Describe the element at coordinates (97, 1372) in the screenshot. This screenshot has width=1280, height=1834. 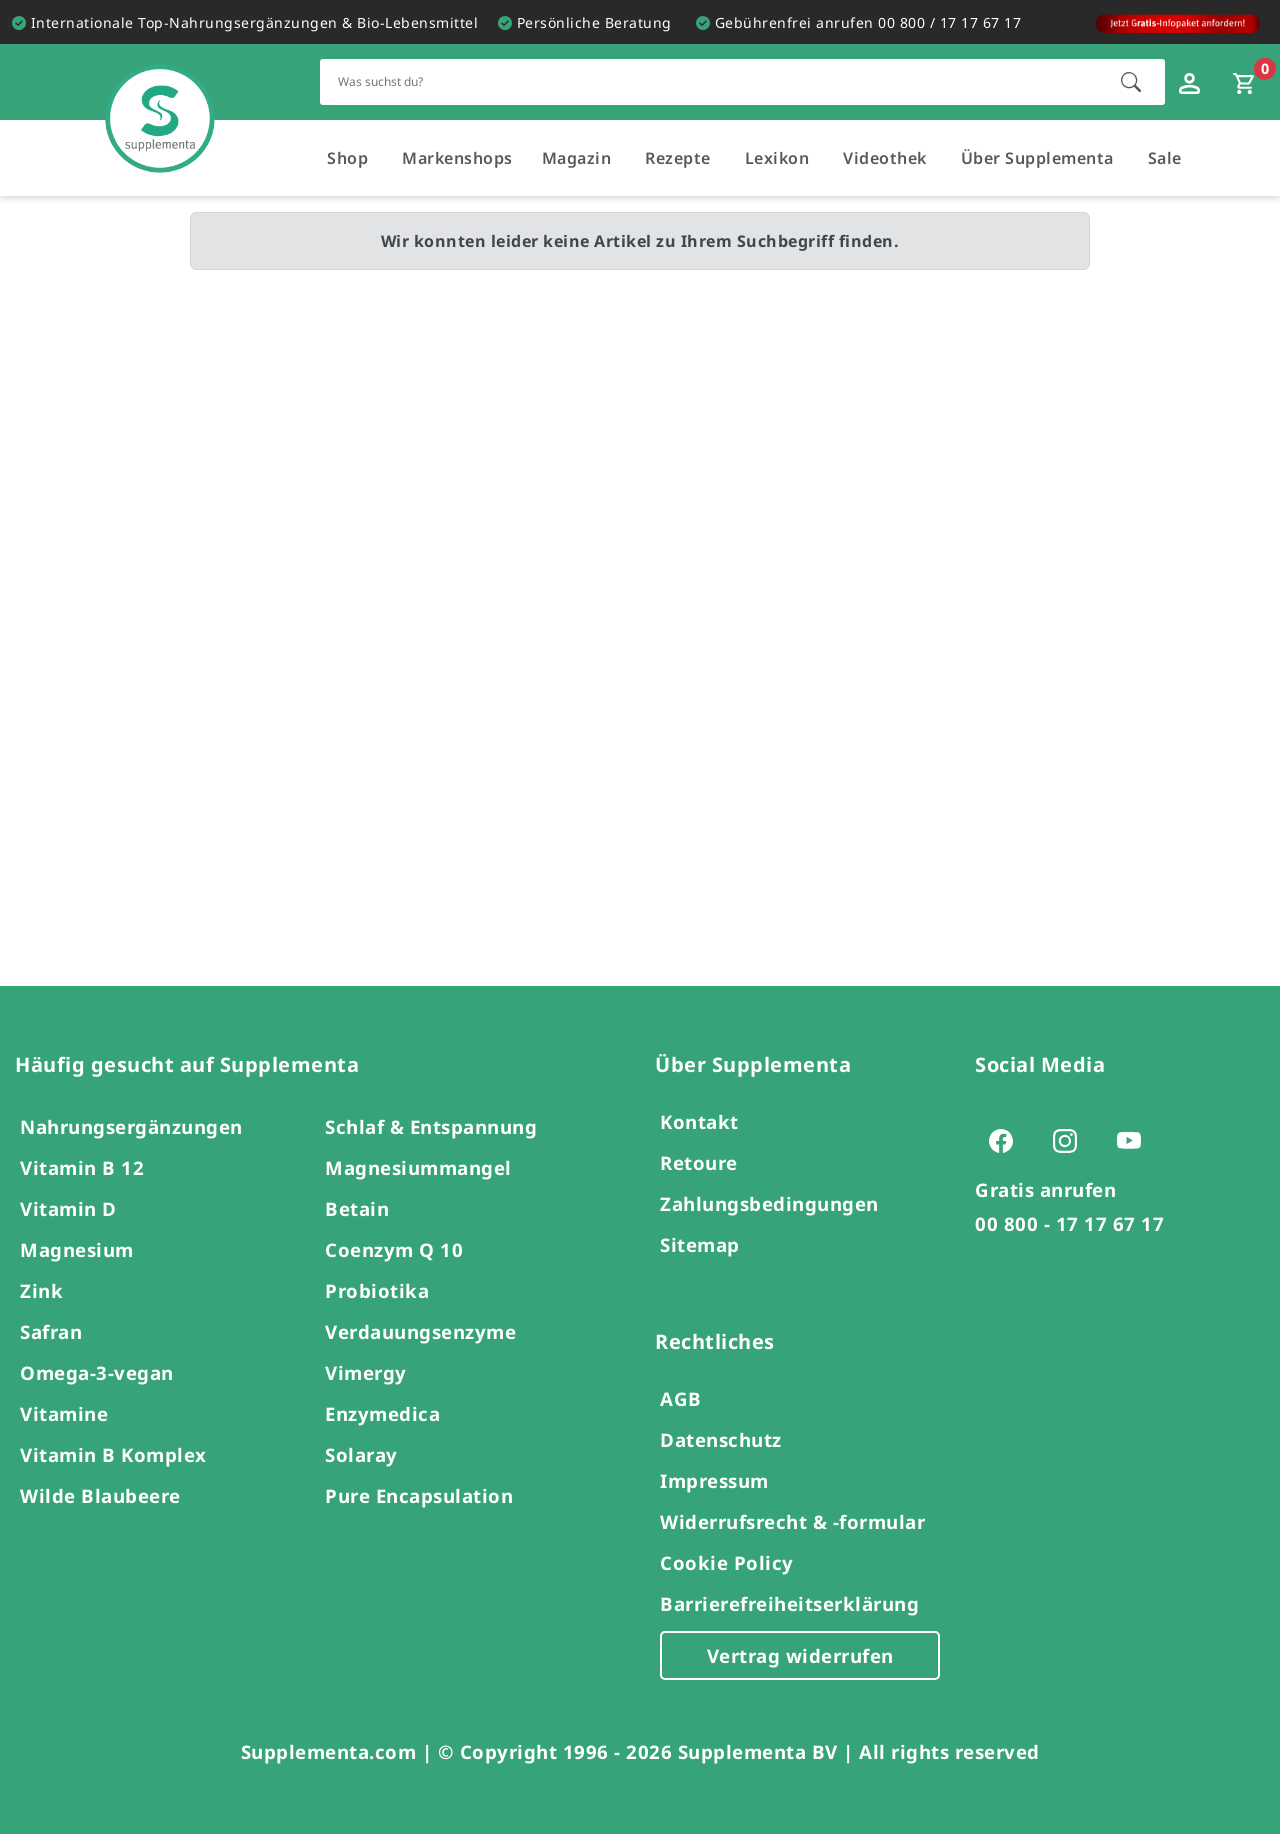
I see `Omega-3-vegan` at that location.